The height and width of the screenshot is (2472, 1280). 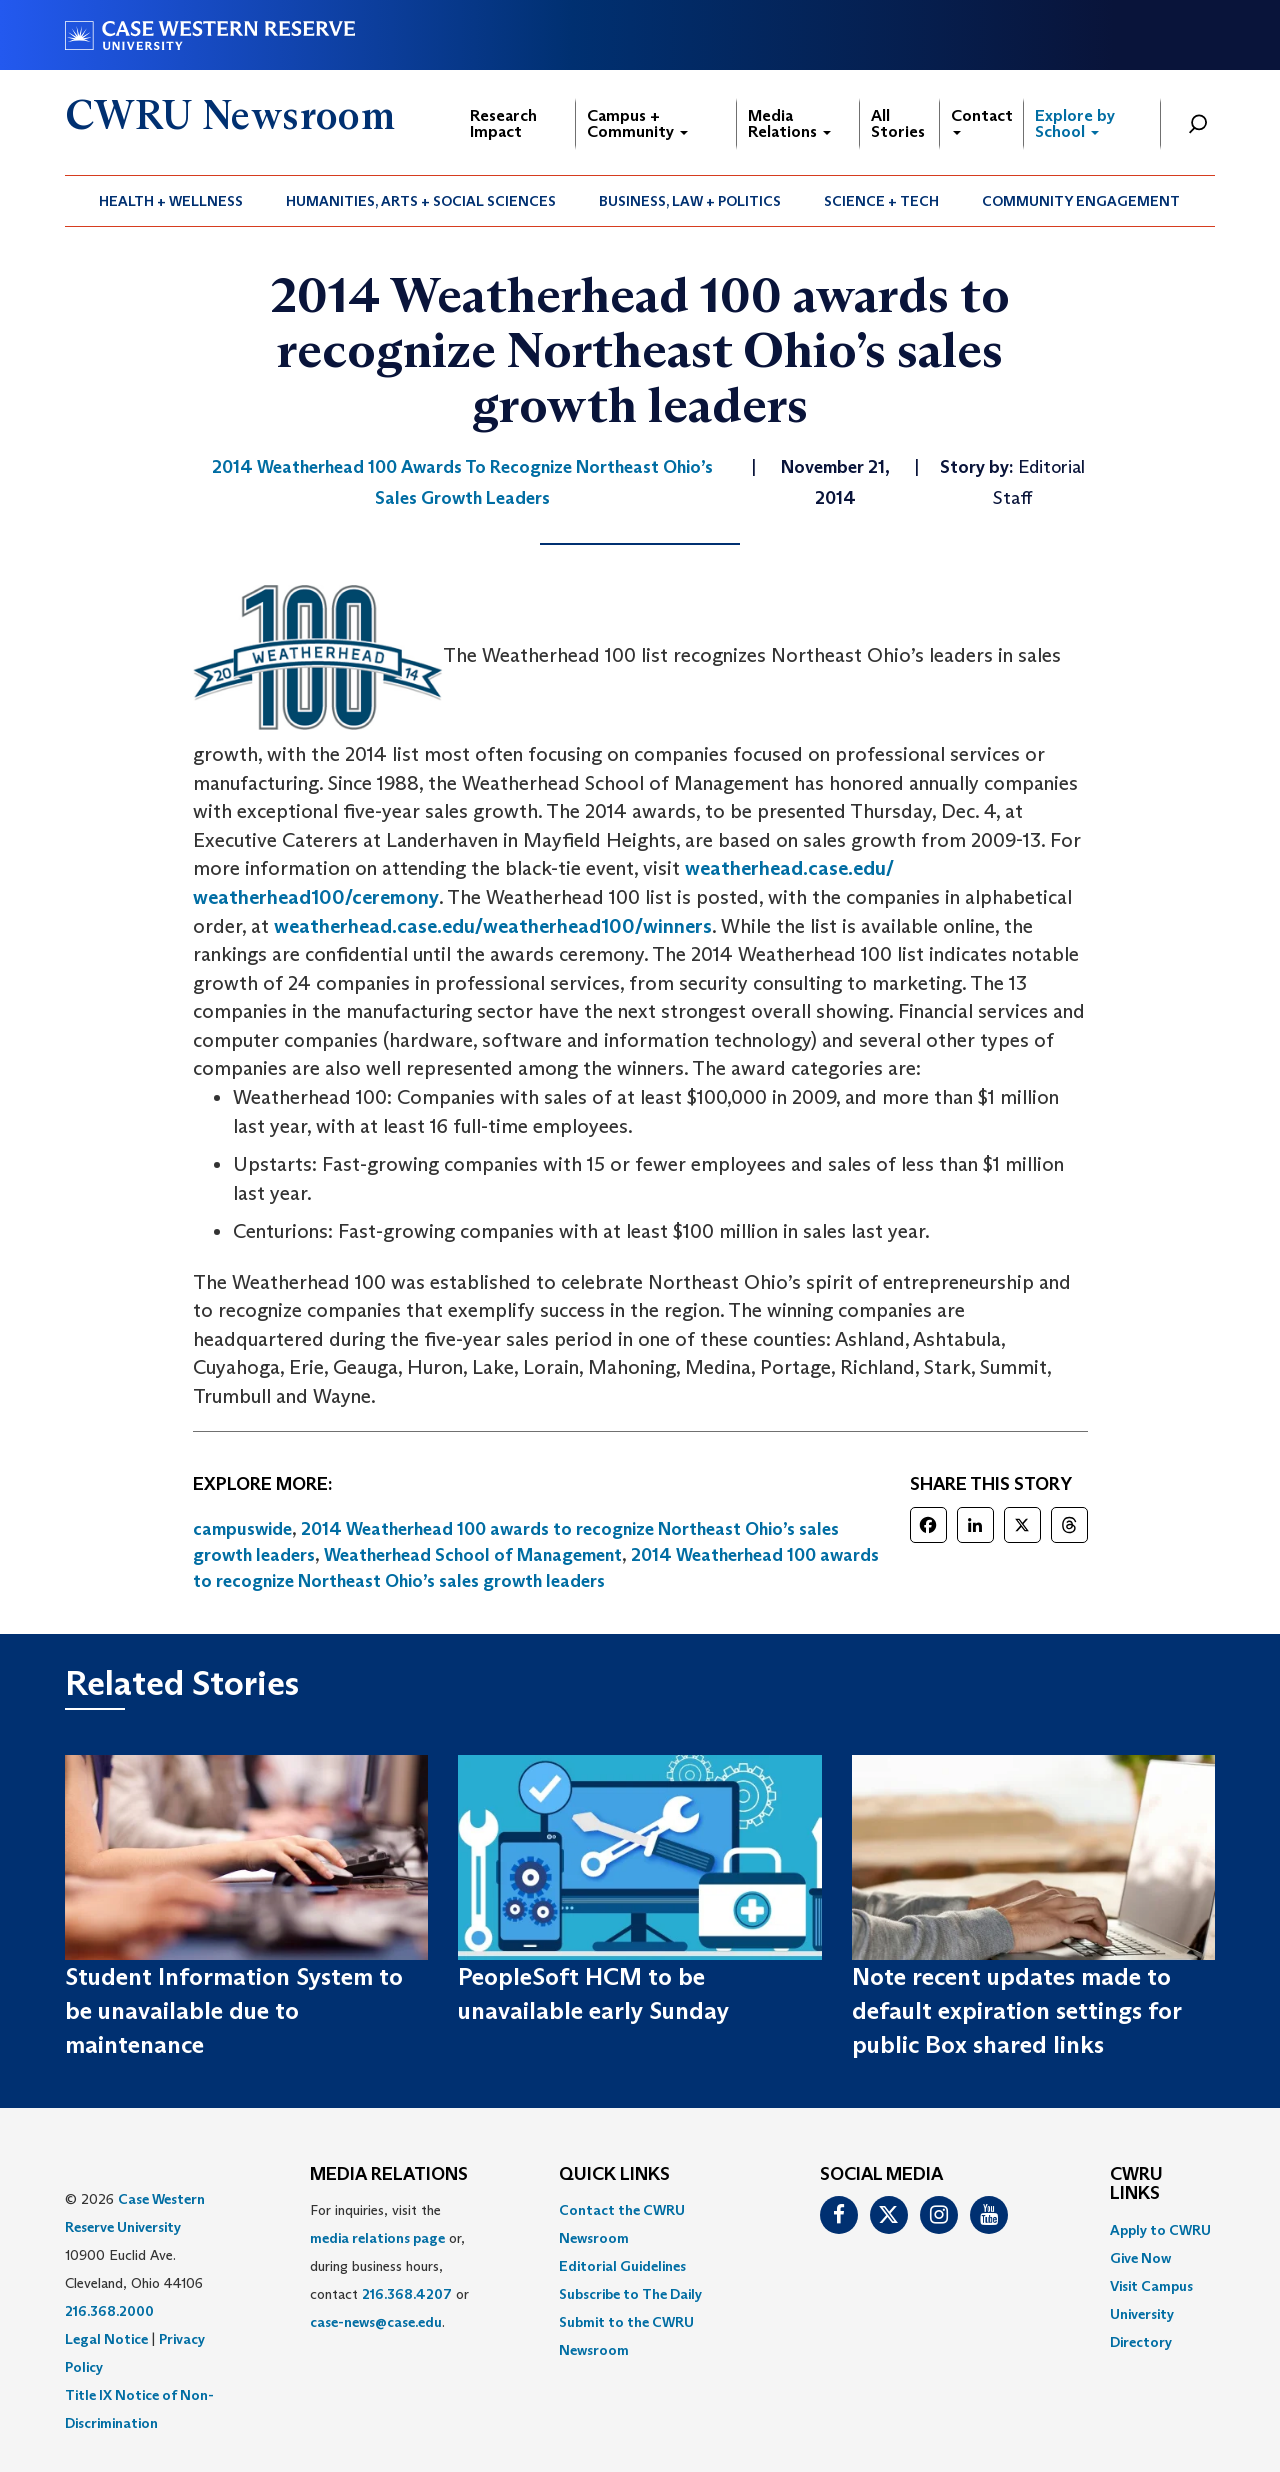 I want to click on For inquiries, visit the or, during business hours, contact or . [menuitem], so click(x=389, y=2266).